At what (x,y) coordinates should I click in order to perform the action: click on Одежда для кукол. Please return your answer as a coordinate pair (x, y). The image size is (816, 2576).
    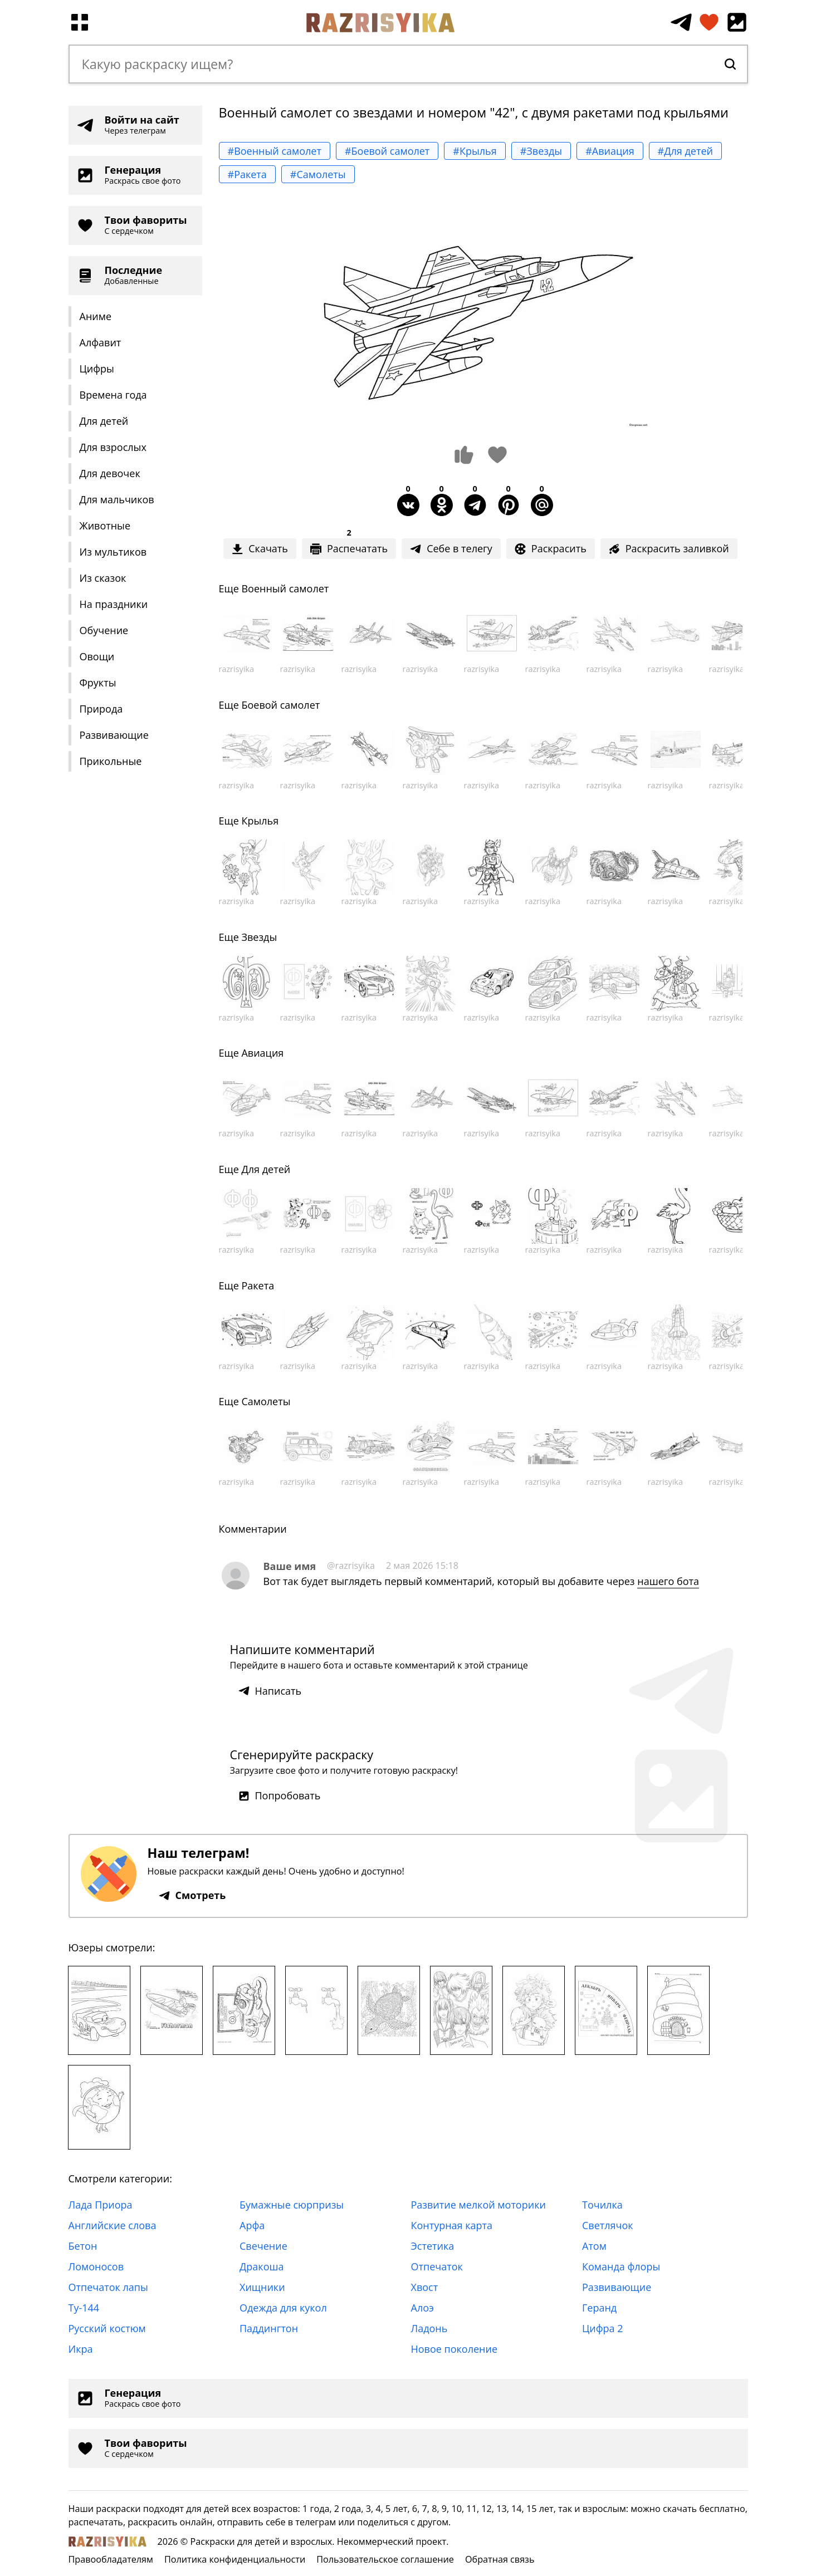
    Looking at the image, I should click on (283, 2307).